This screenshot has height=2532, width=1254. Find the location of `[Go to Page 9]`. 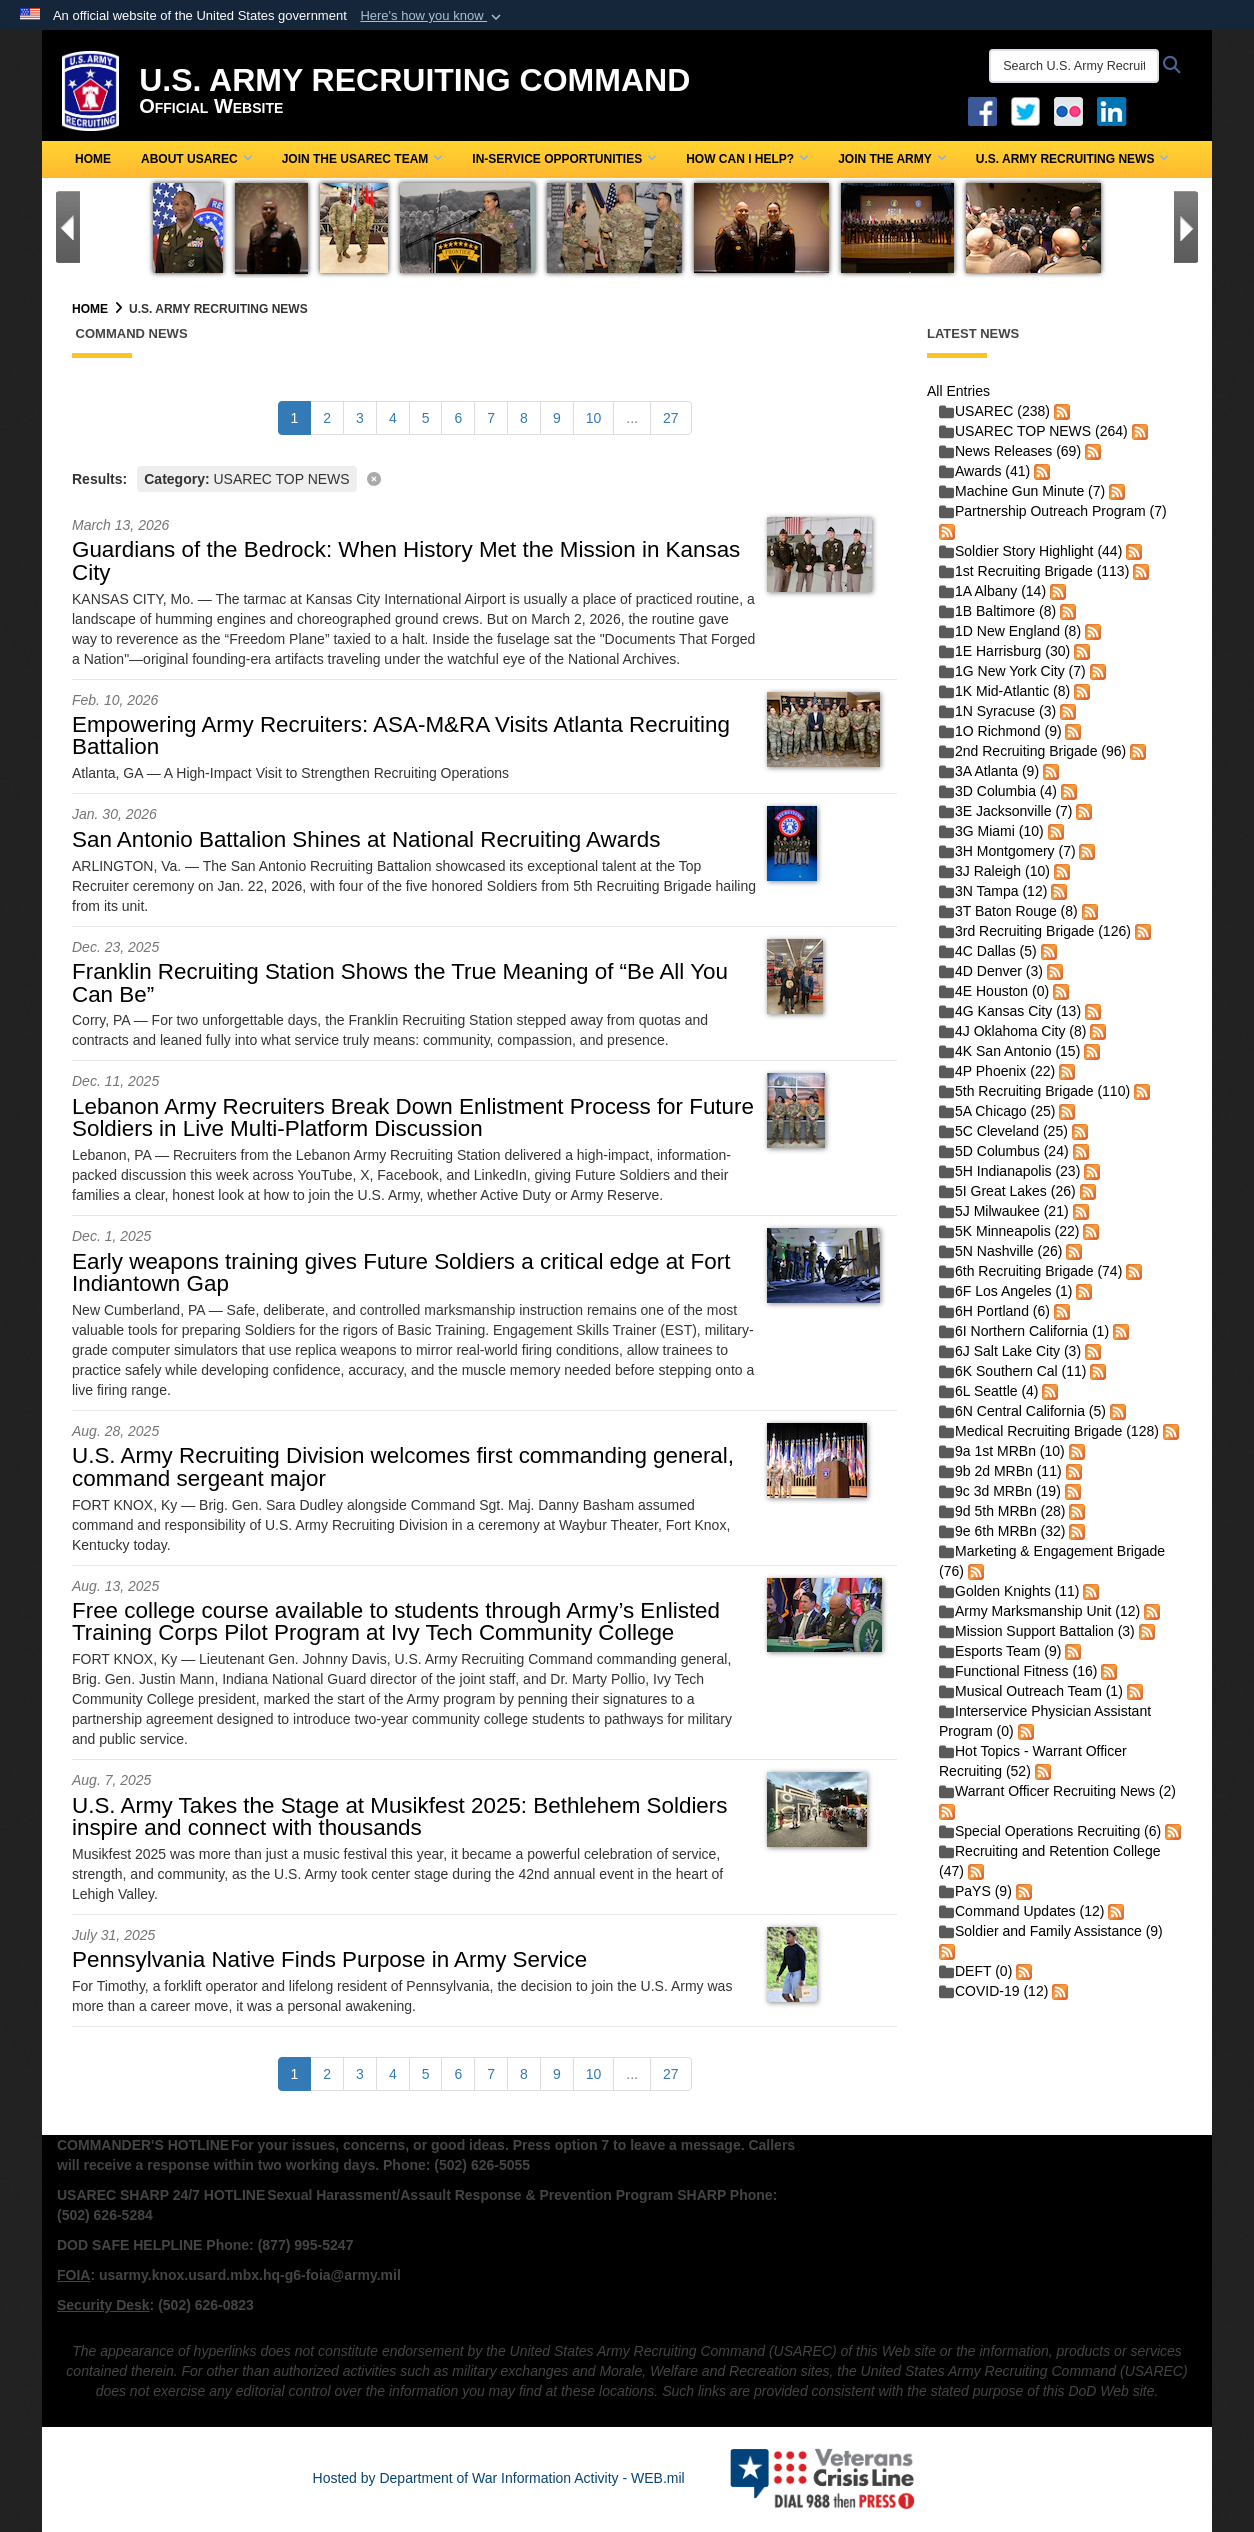

[Go to Page 9] is located at coordinates (557, 418).